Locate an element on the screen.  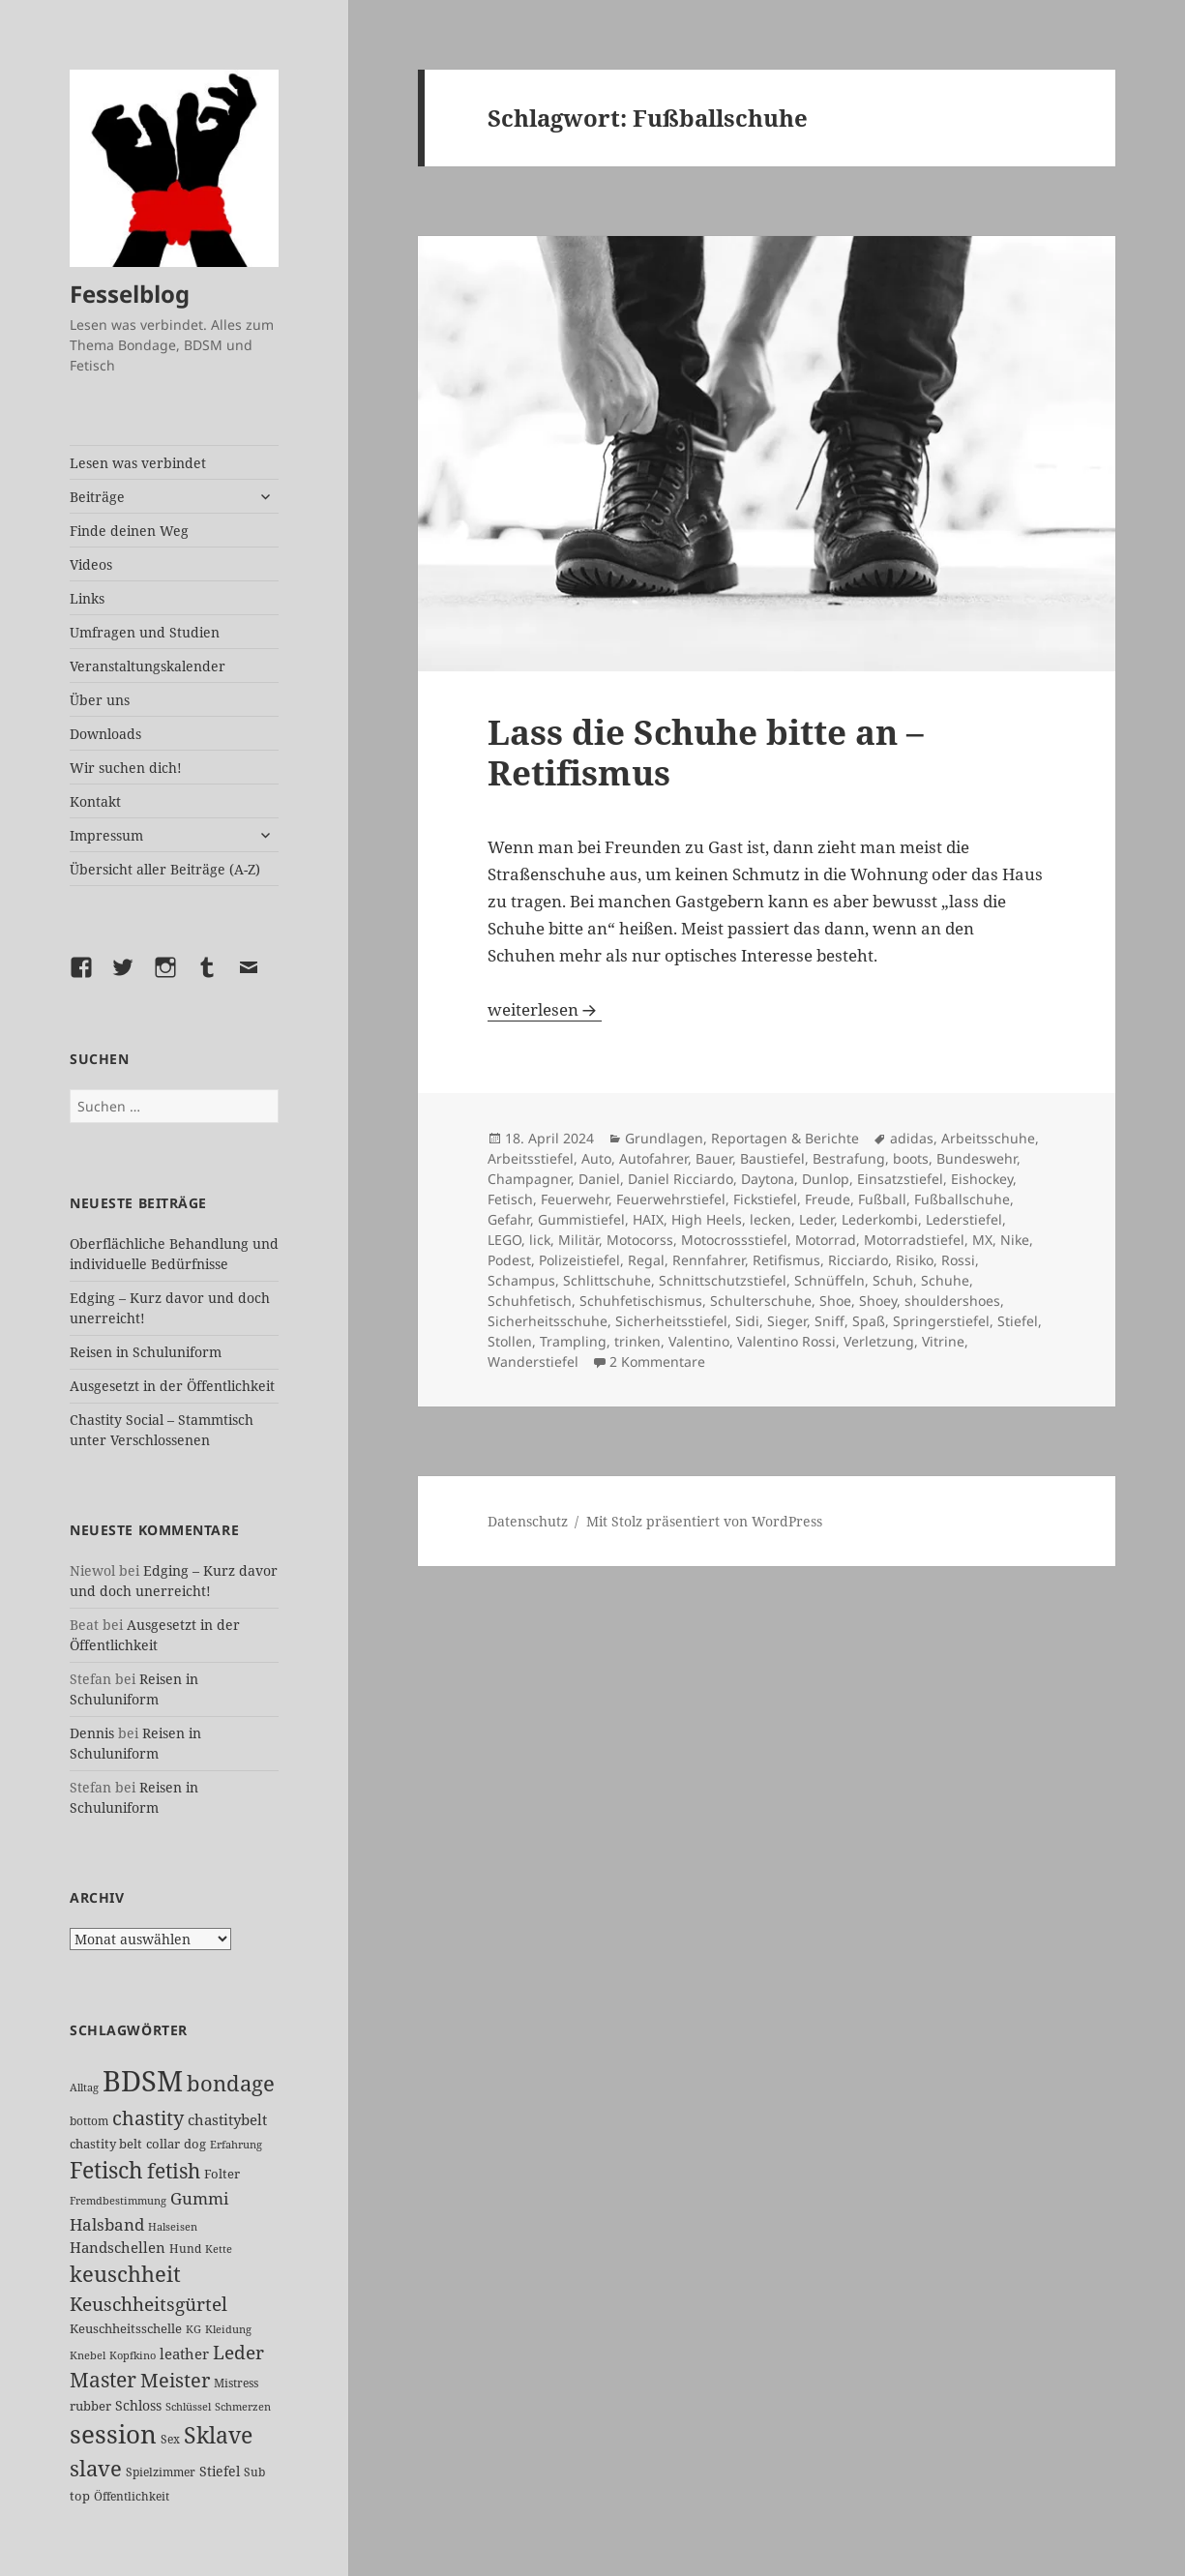
Gummi [Gummi (46 Einträge)] is located at coordinates (199, 2198).